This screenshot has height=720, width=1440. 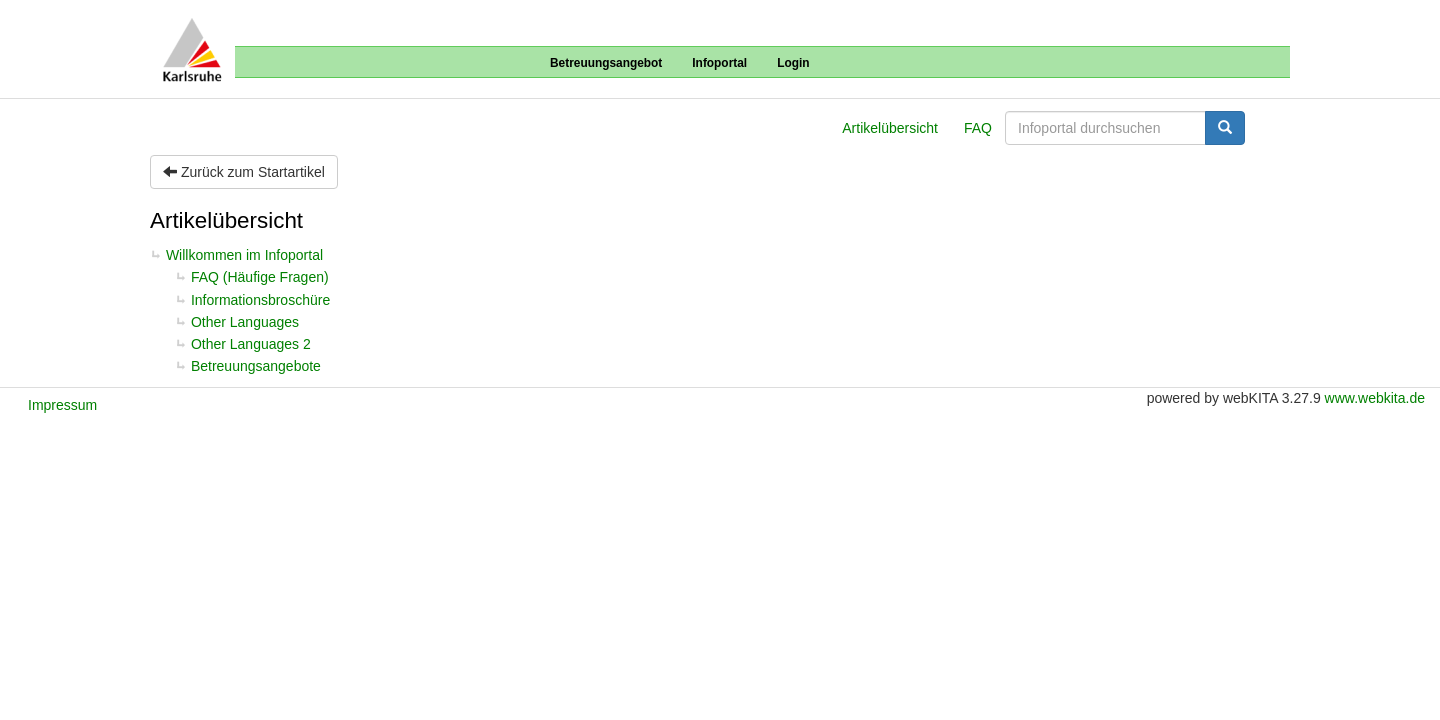 I want to click on Login, so click(x=793, y=63).